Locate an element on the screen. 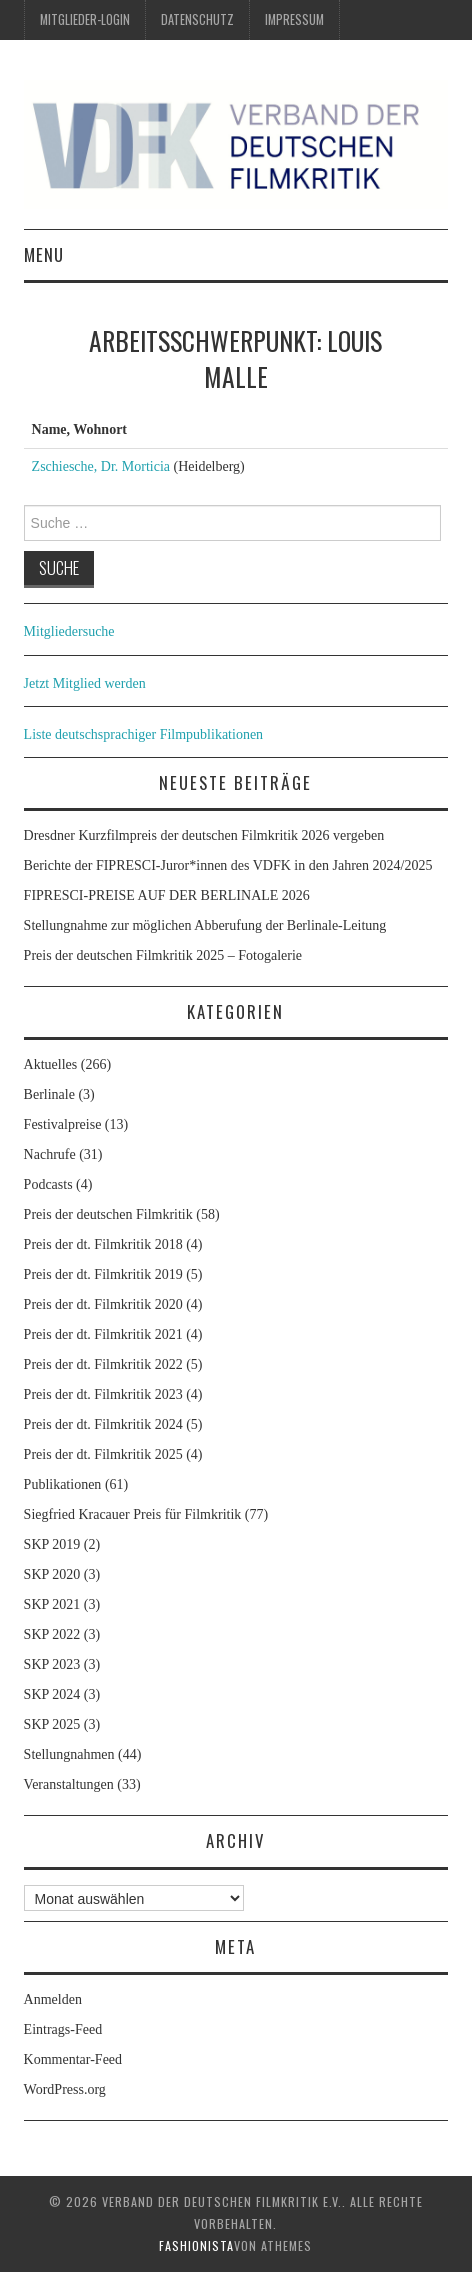 Image resolution: width=472 pixels, height=2272 pixels. Kommentar-Feed is located at coordinates (73, 2059).